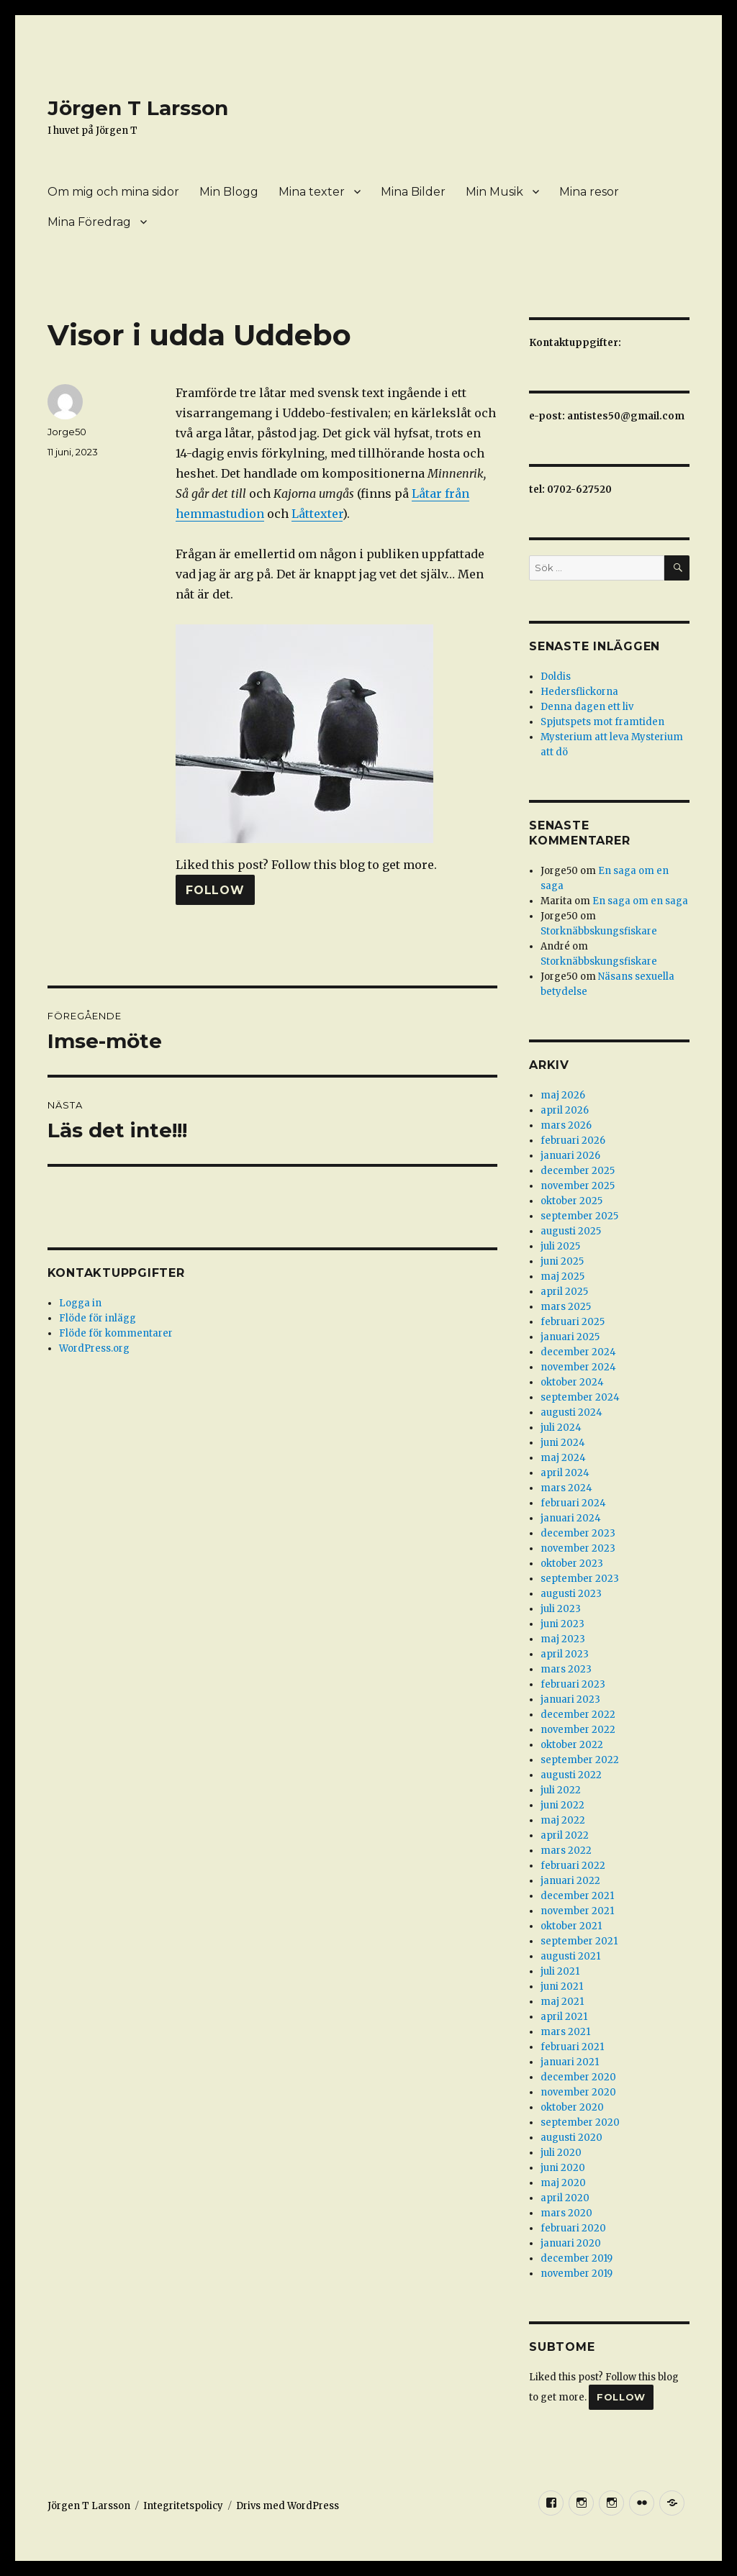  Describe the element at coordinates (571, 2137) in the screenshot. I see `augusti 2020` at that location.